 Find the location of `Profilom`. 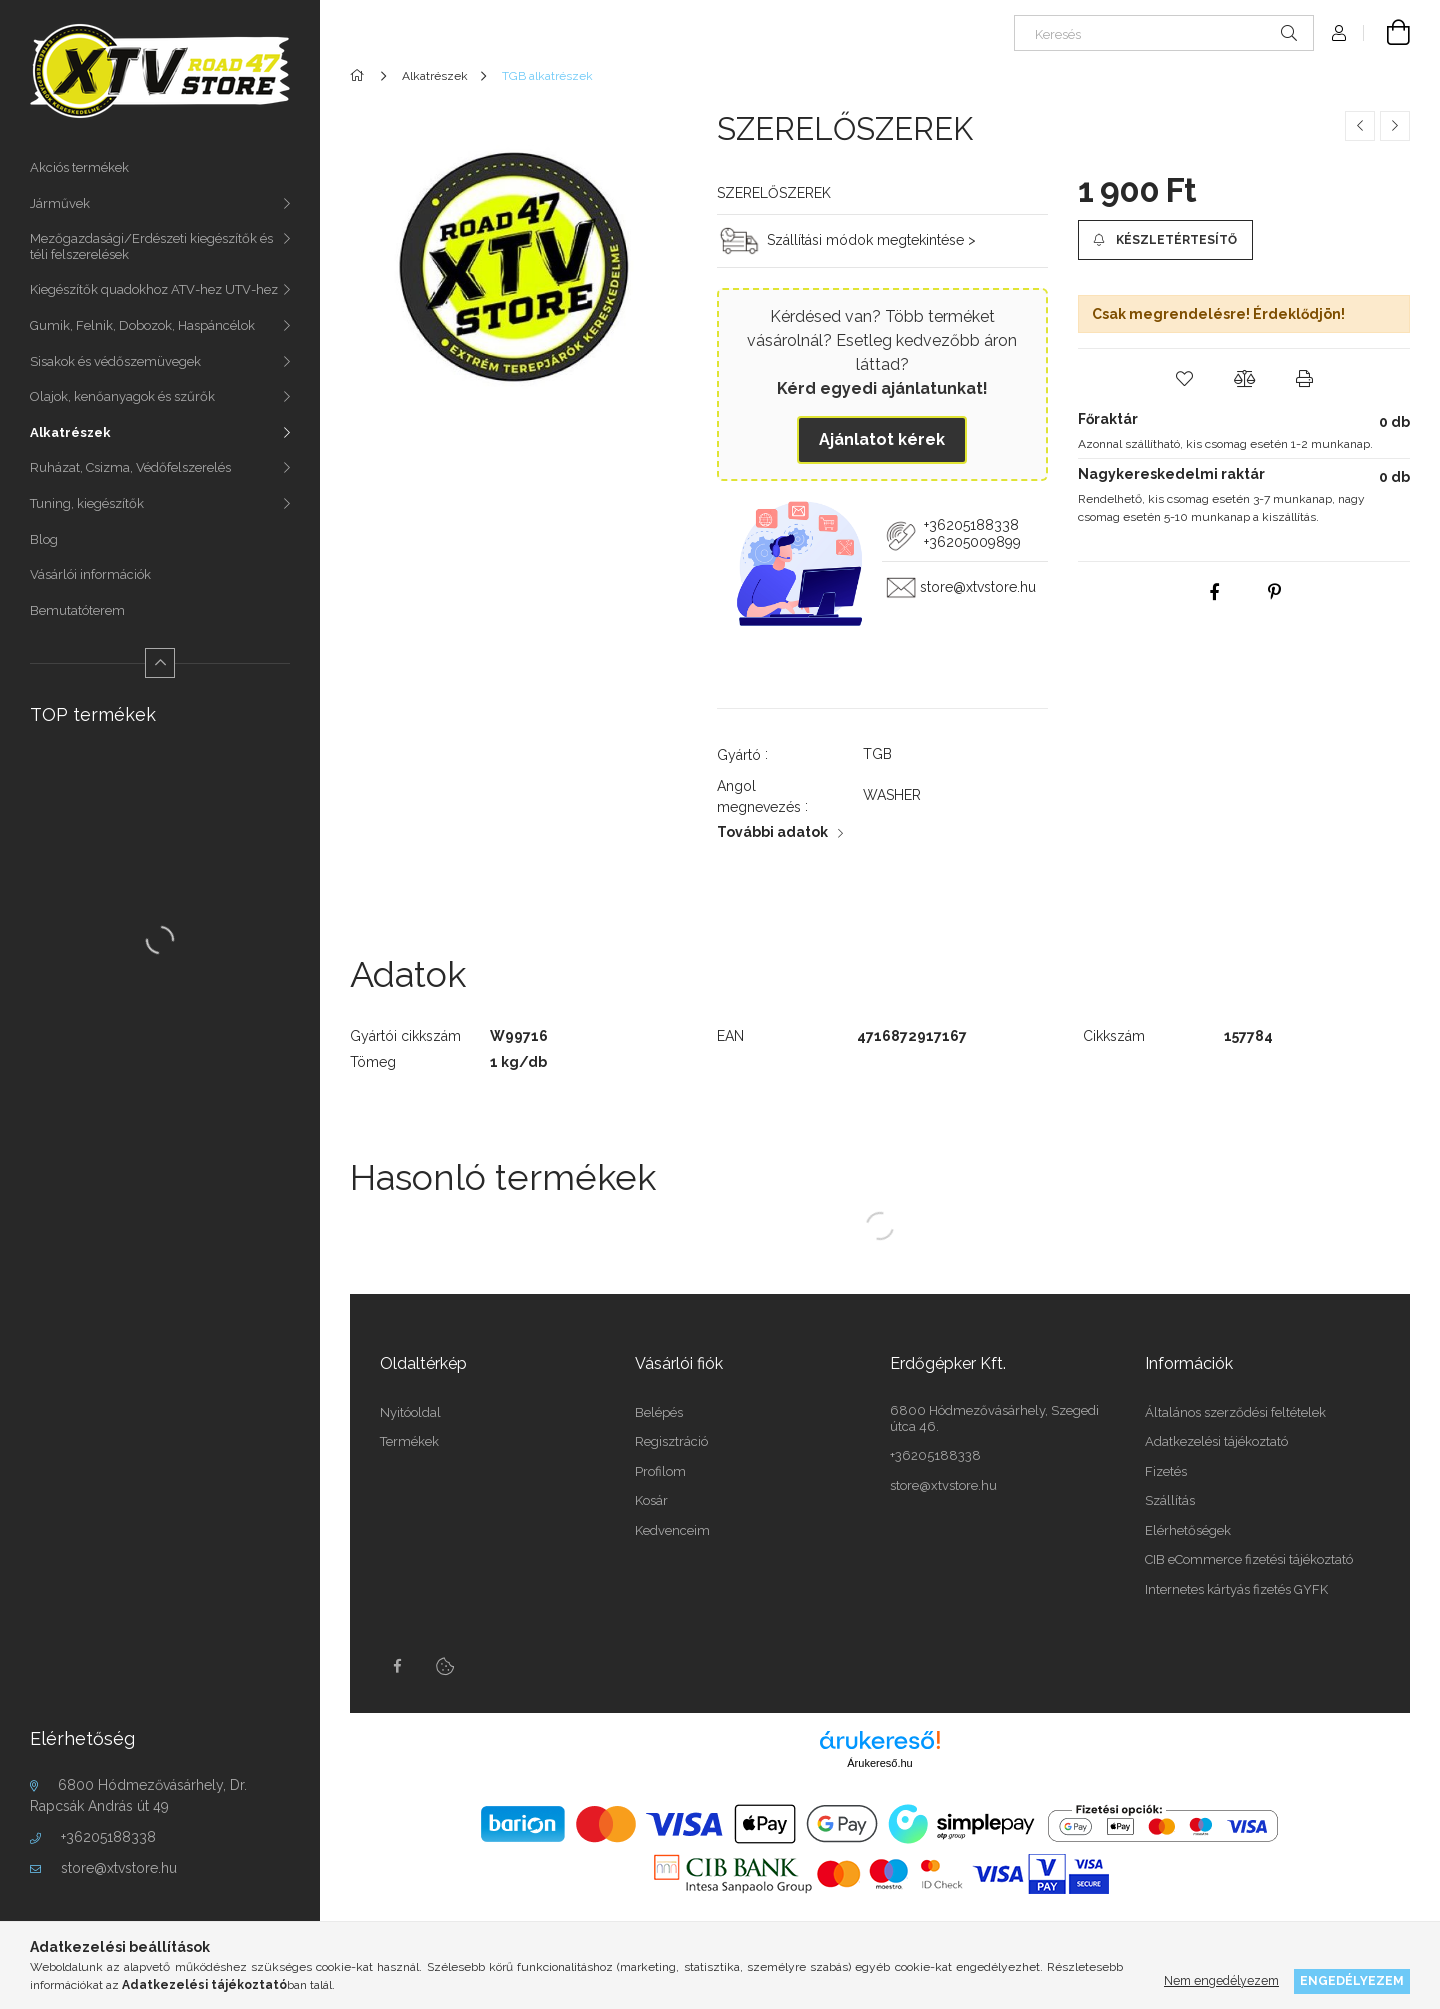

Profilom is located at coordinates (660, 1471).